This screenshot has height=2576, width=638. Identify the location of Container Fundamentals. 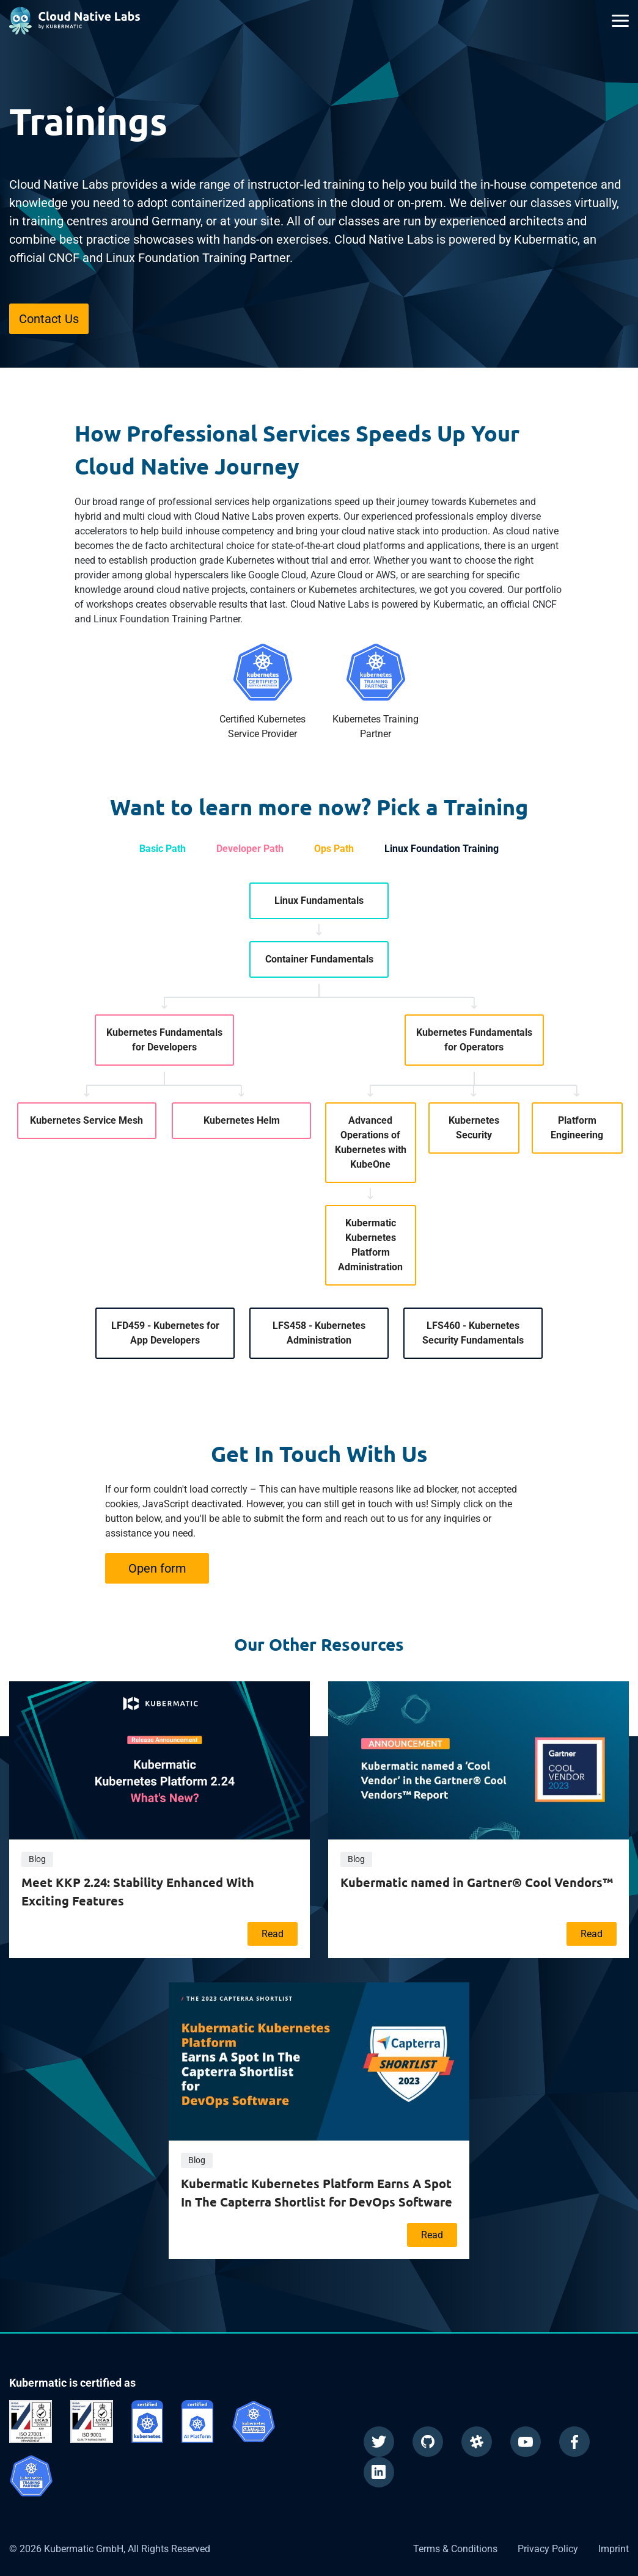
(319, 959).